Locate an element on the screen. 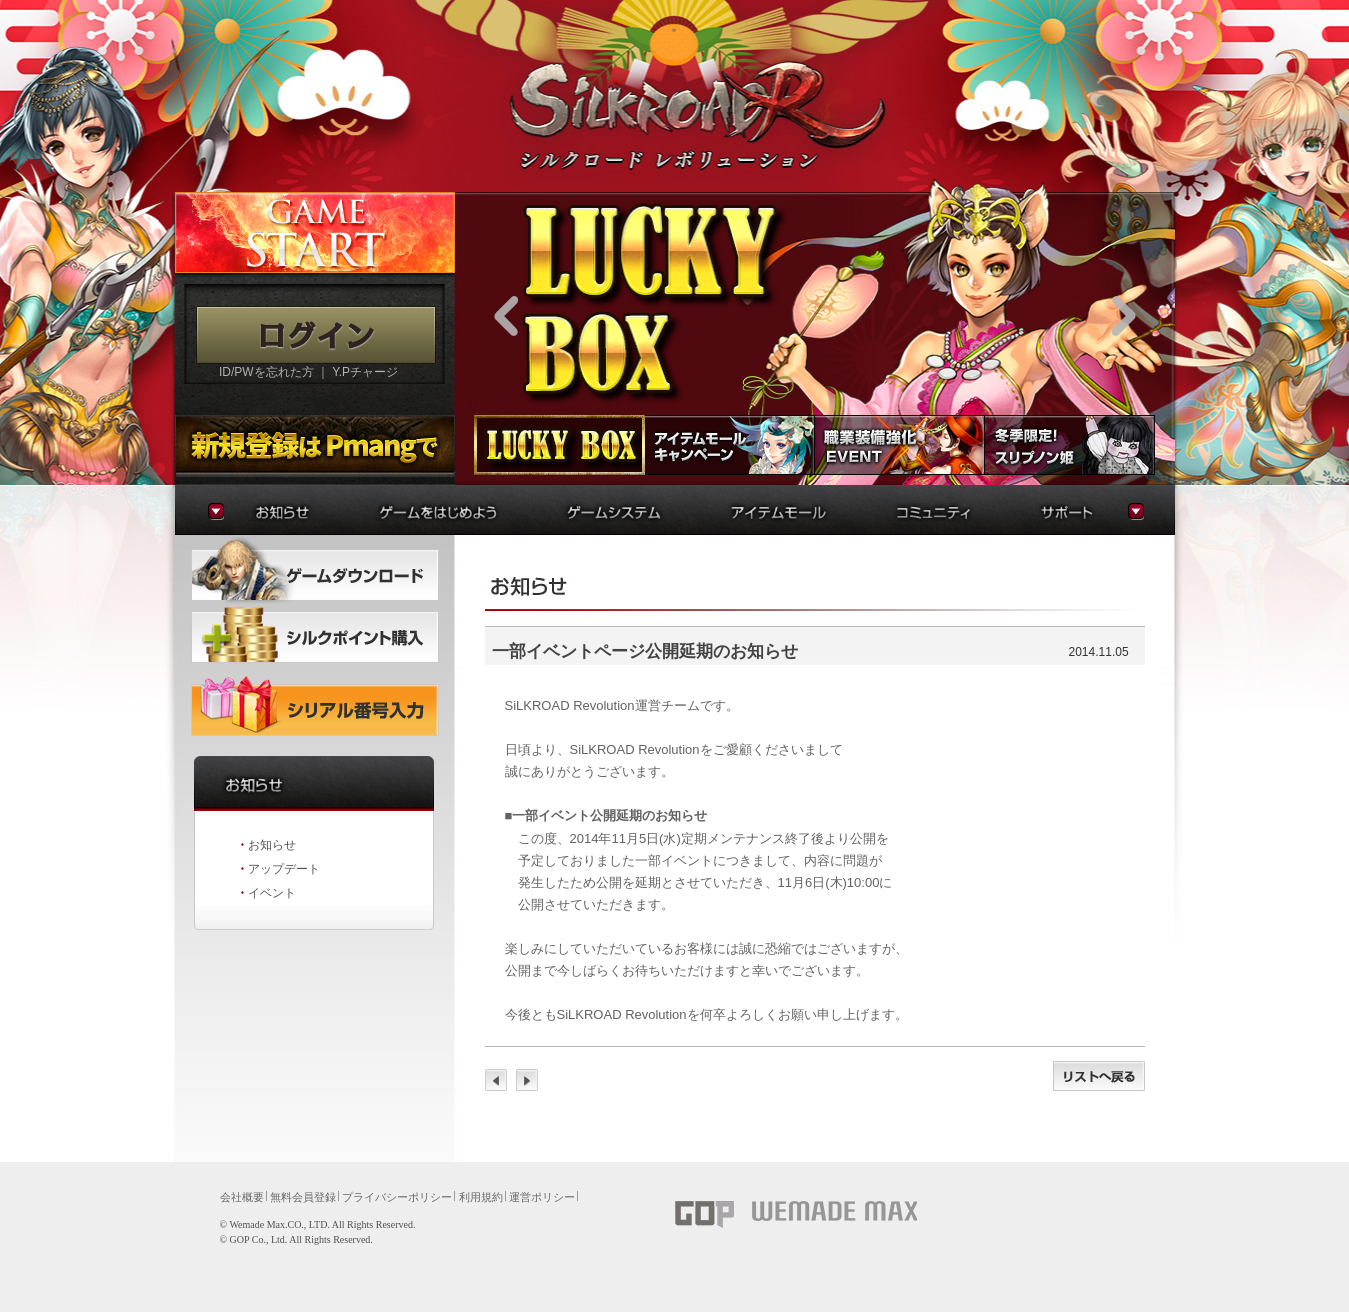 The height and width of the screenshot is (1312, 1349). ID/PWを忘れた方 is located at coordinates (266, 372).